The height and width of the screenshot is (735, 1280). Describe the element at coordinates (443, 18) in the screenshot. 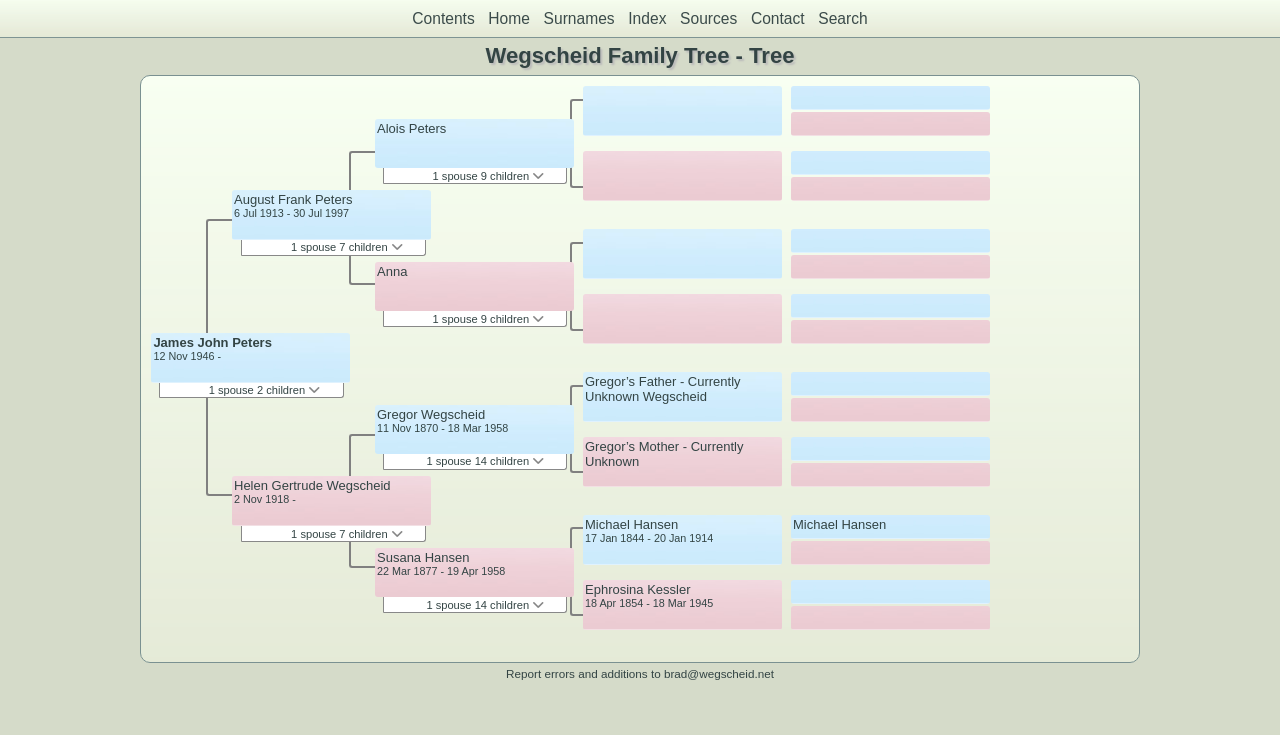

I see `Contents` at that location.